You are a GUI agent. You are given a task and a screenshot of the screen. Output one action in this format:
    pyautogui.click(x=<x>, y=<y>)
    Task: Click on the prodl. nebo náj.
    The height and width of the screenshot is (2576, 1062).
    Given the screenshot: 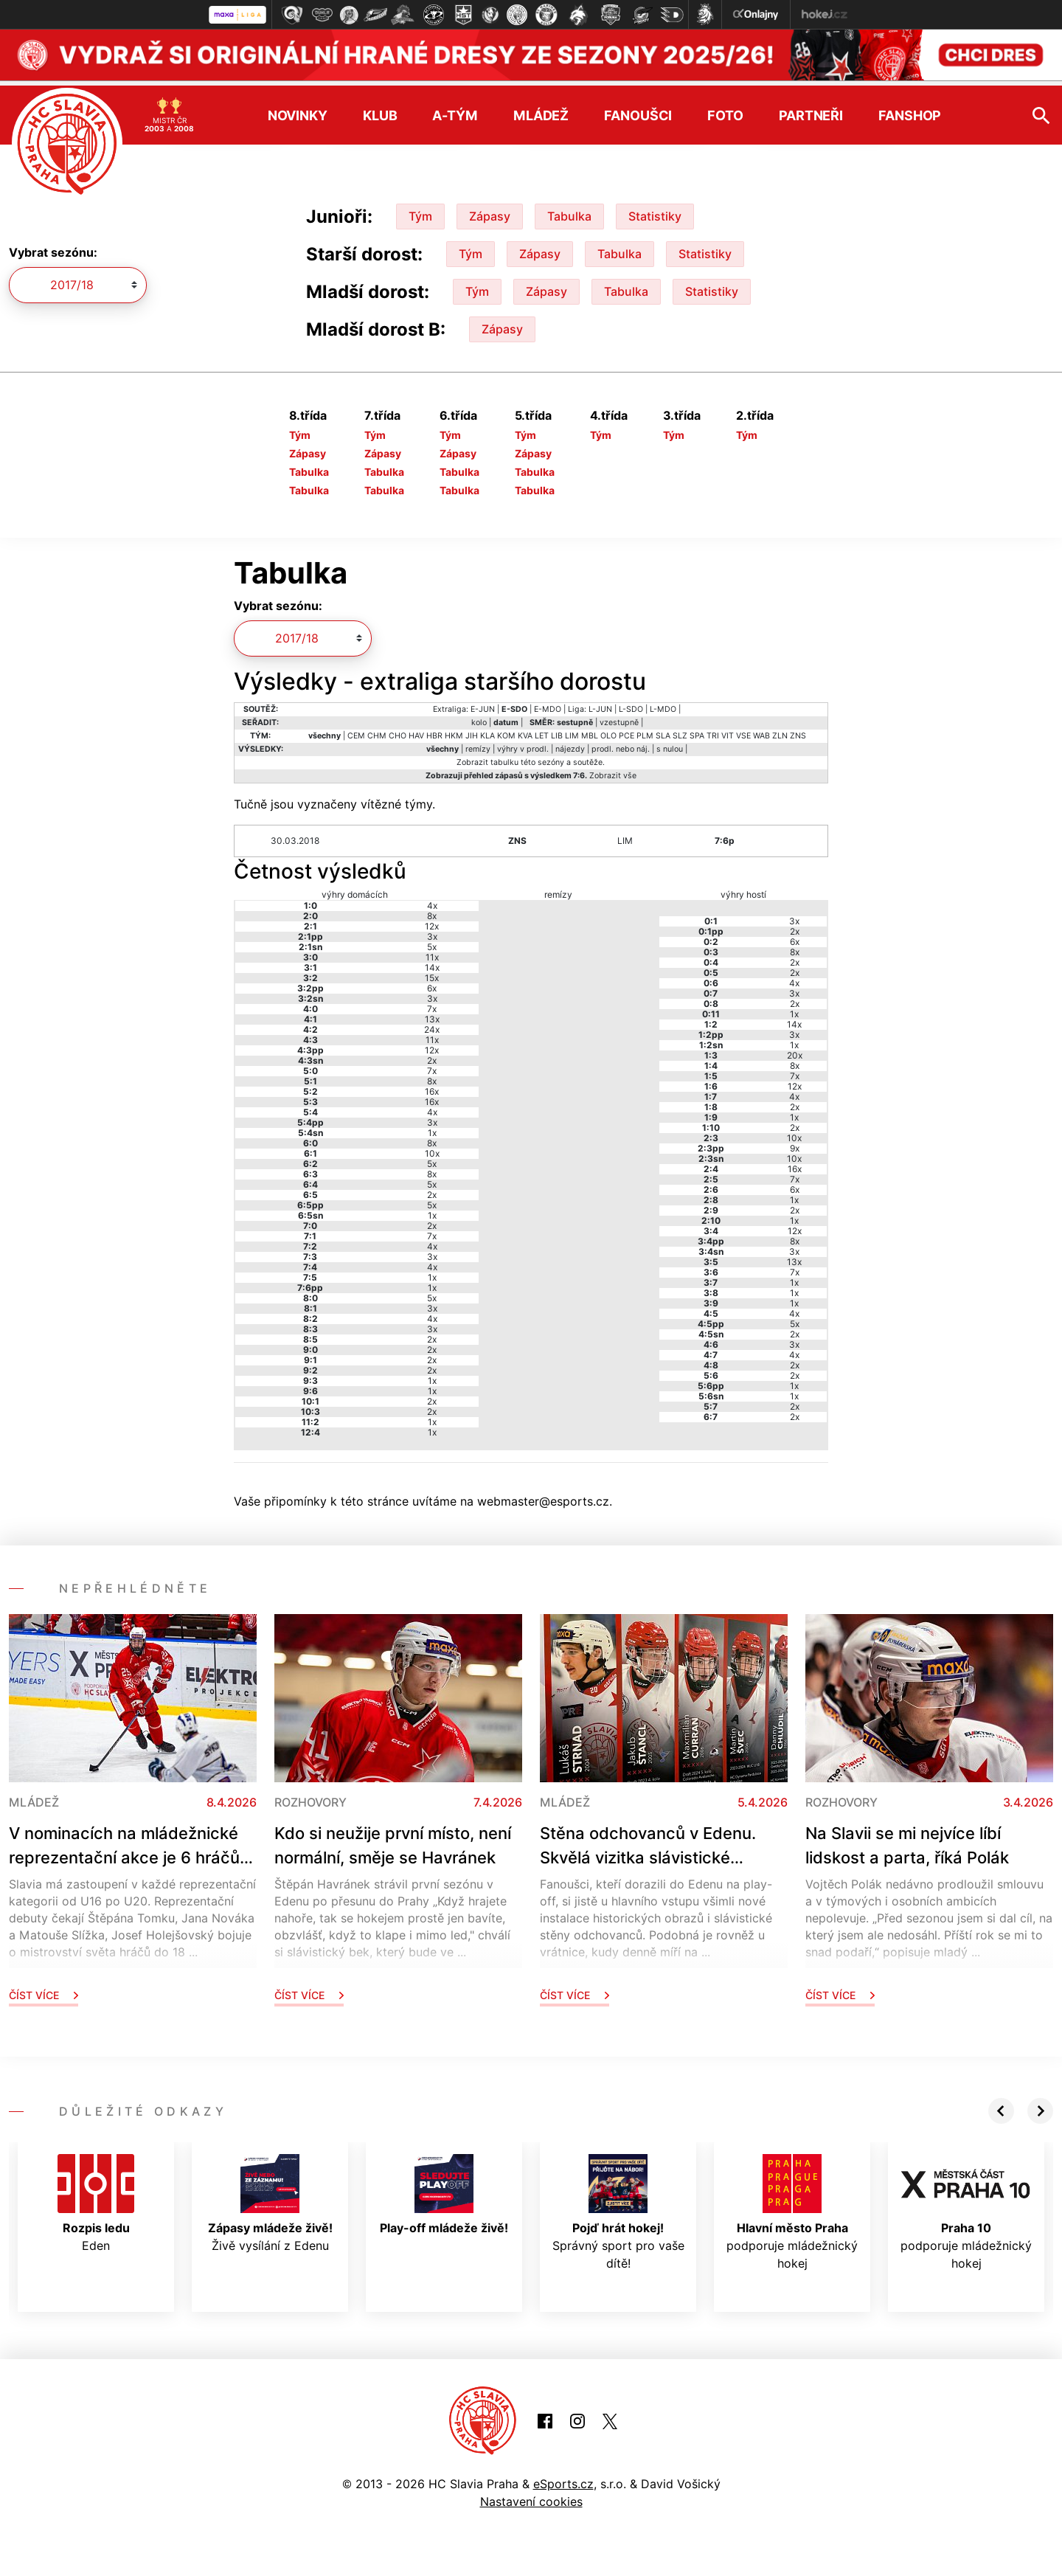 What is the action you would take?
    pyautogui.click(x=620, y=743)
    